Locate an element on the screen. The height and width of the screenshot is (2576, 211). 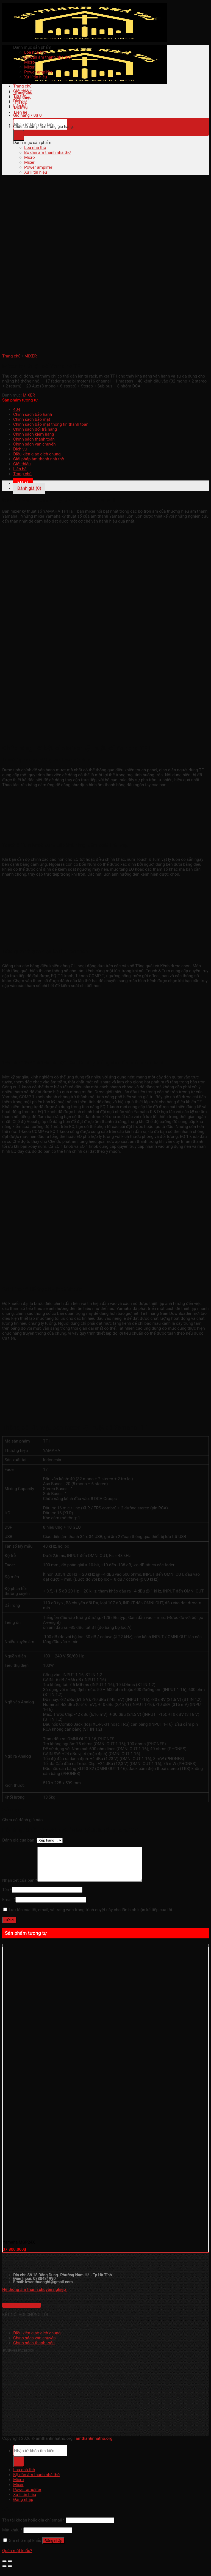
Dịch vụ is located at coordinates (20, 101).